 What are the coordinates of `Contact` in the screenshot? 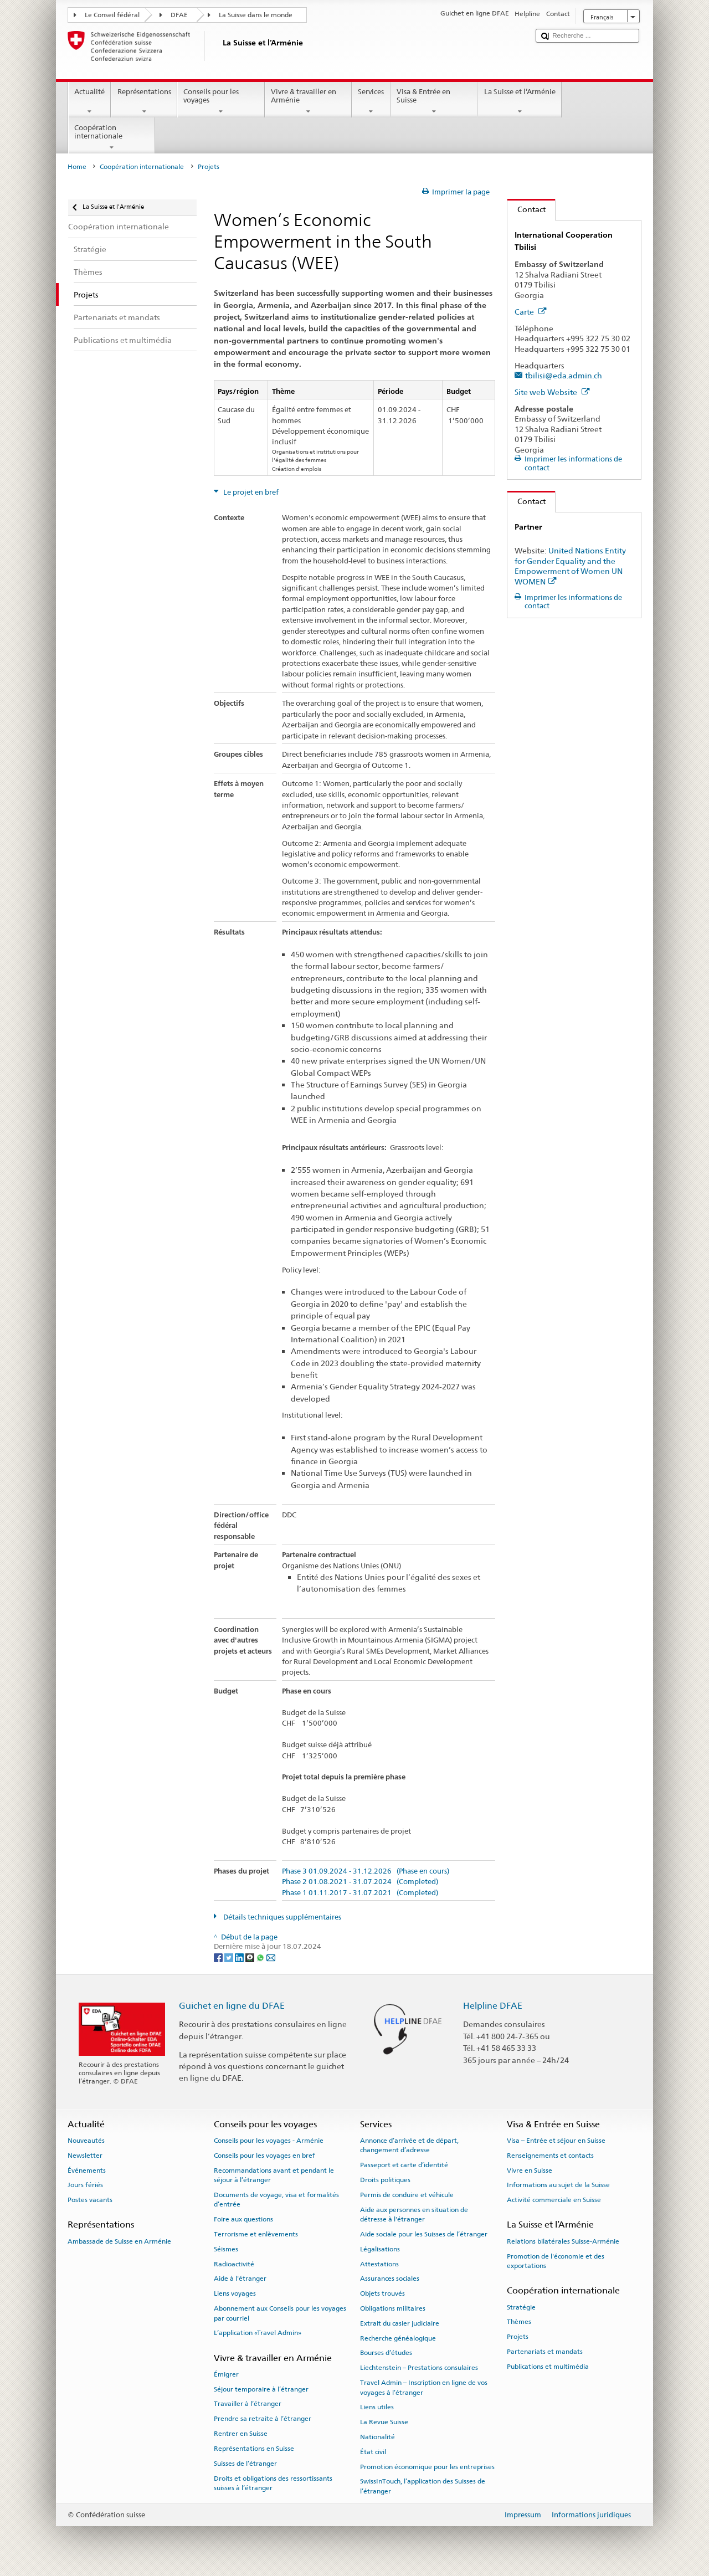 It's located at (526, 209).